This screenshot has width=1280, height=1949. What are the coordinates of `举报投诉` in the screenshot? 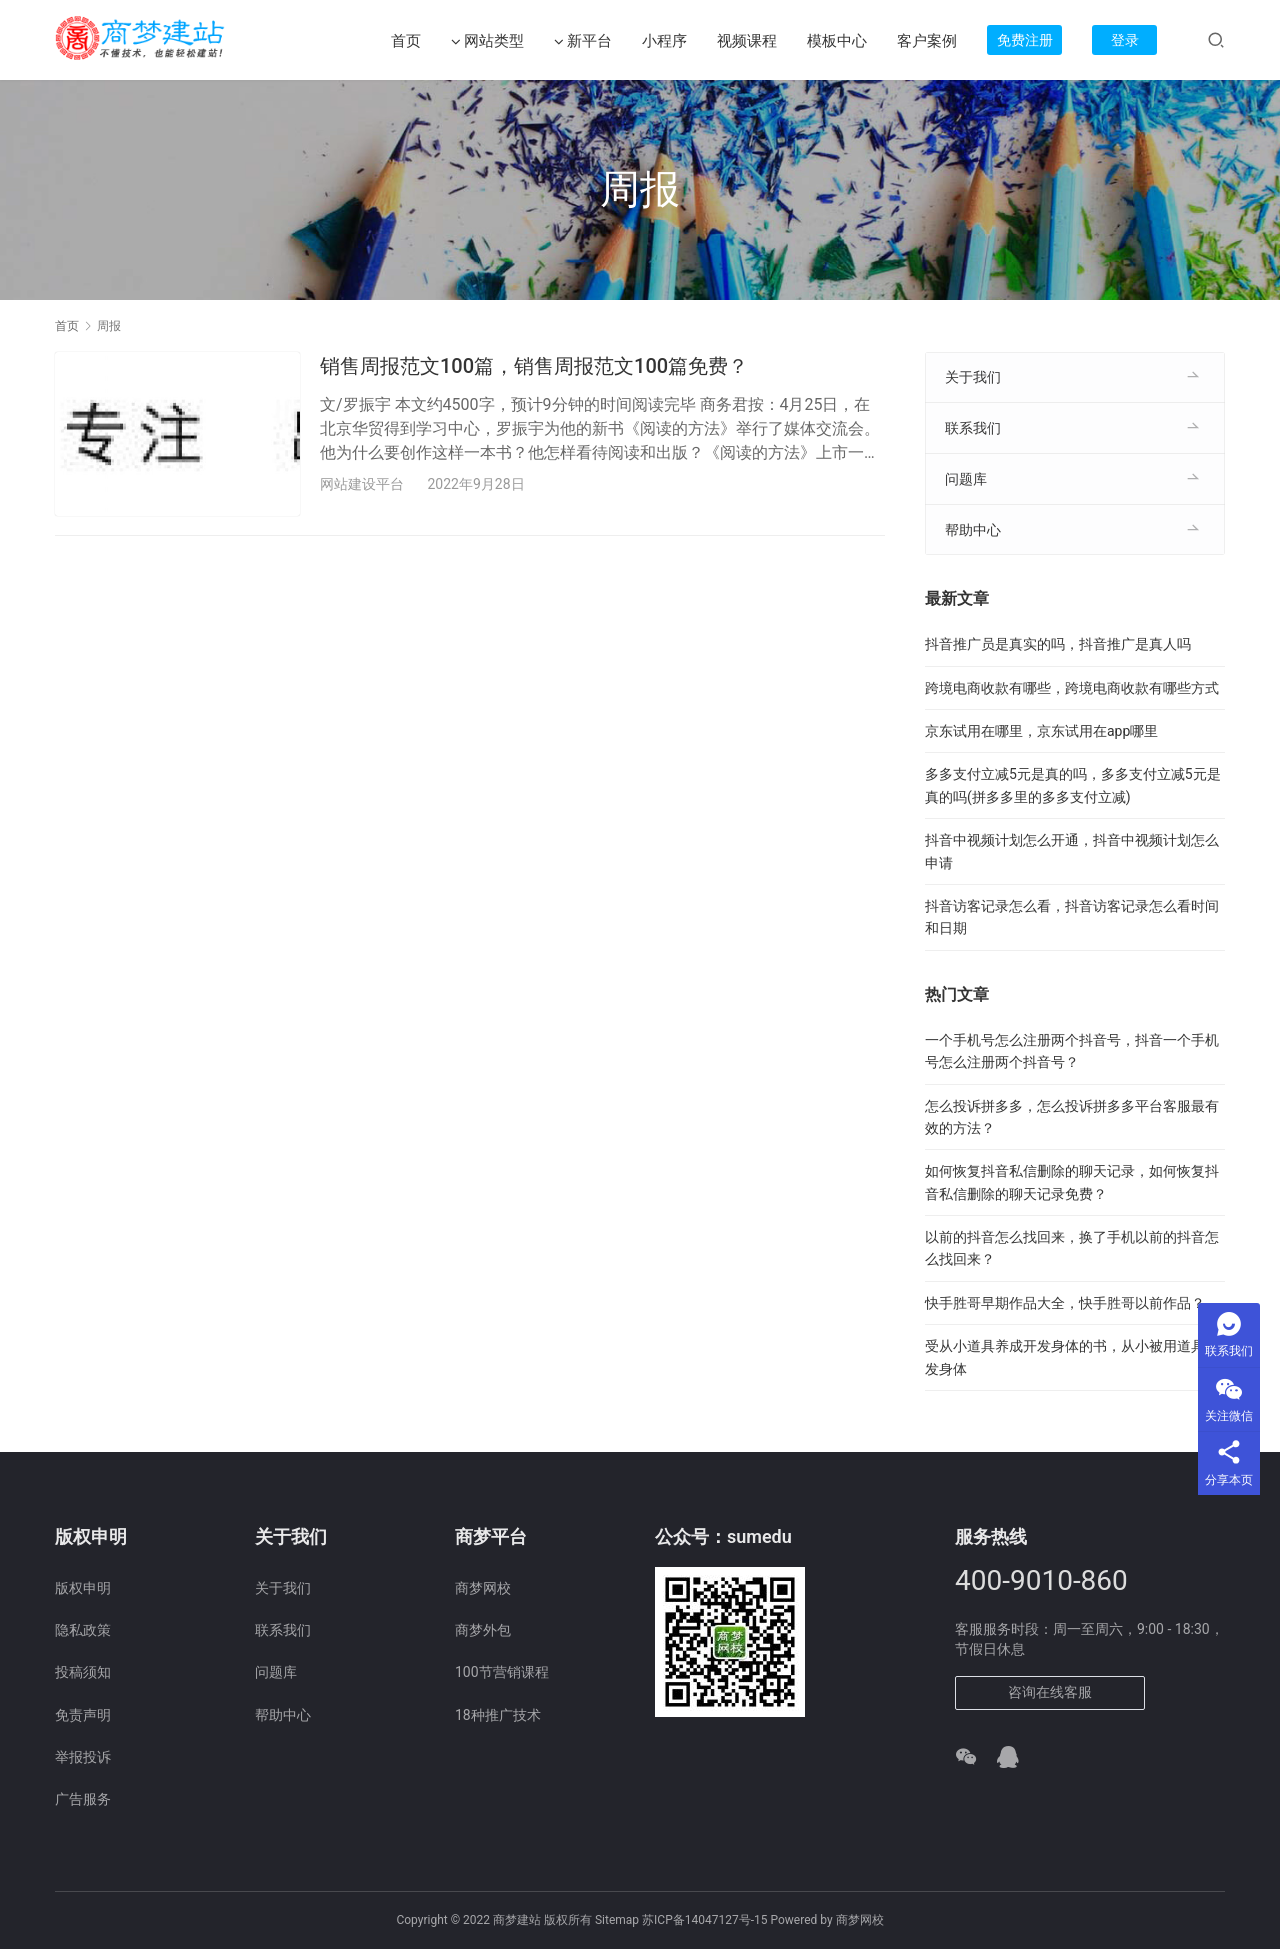 It's located at (83, 1757).